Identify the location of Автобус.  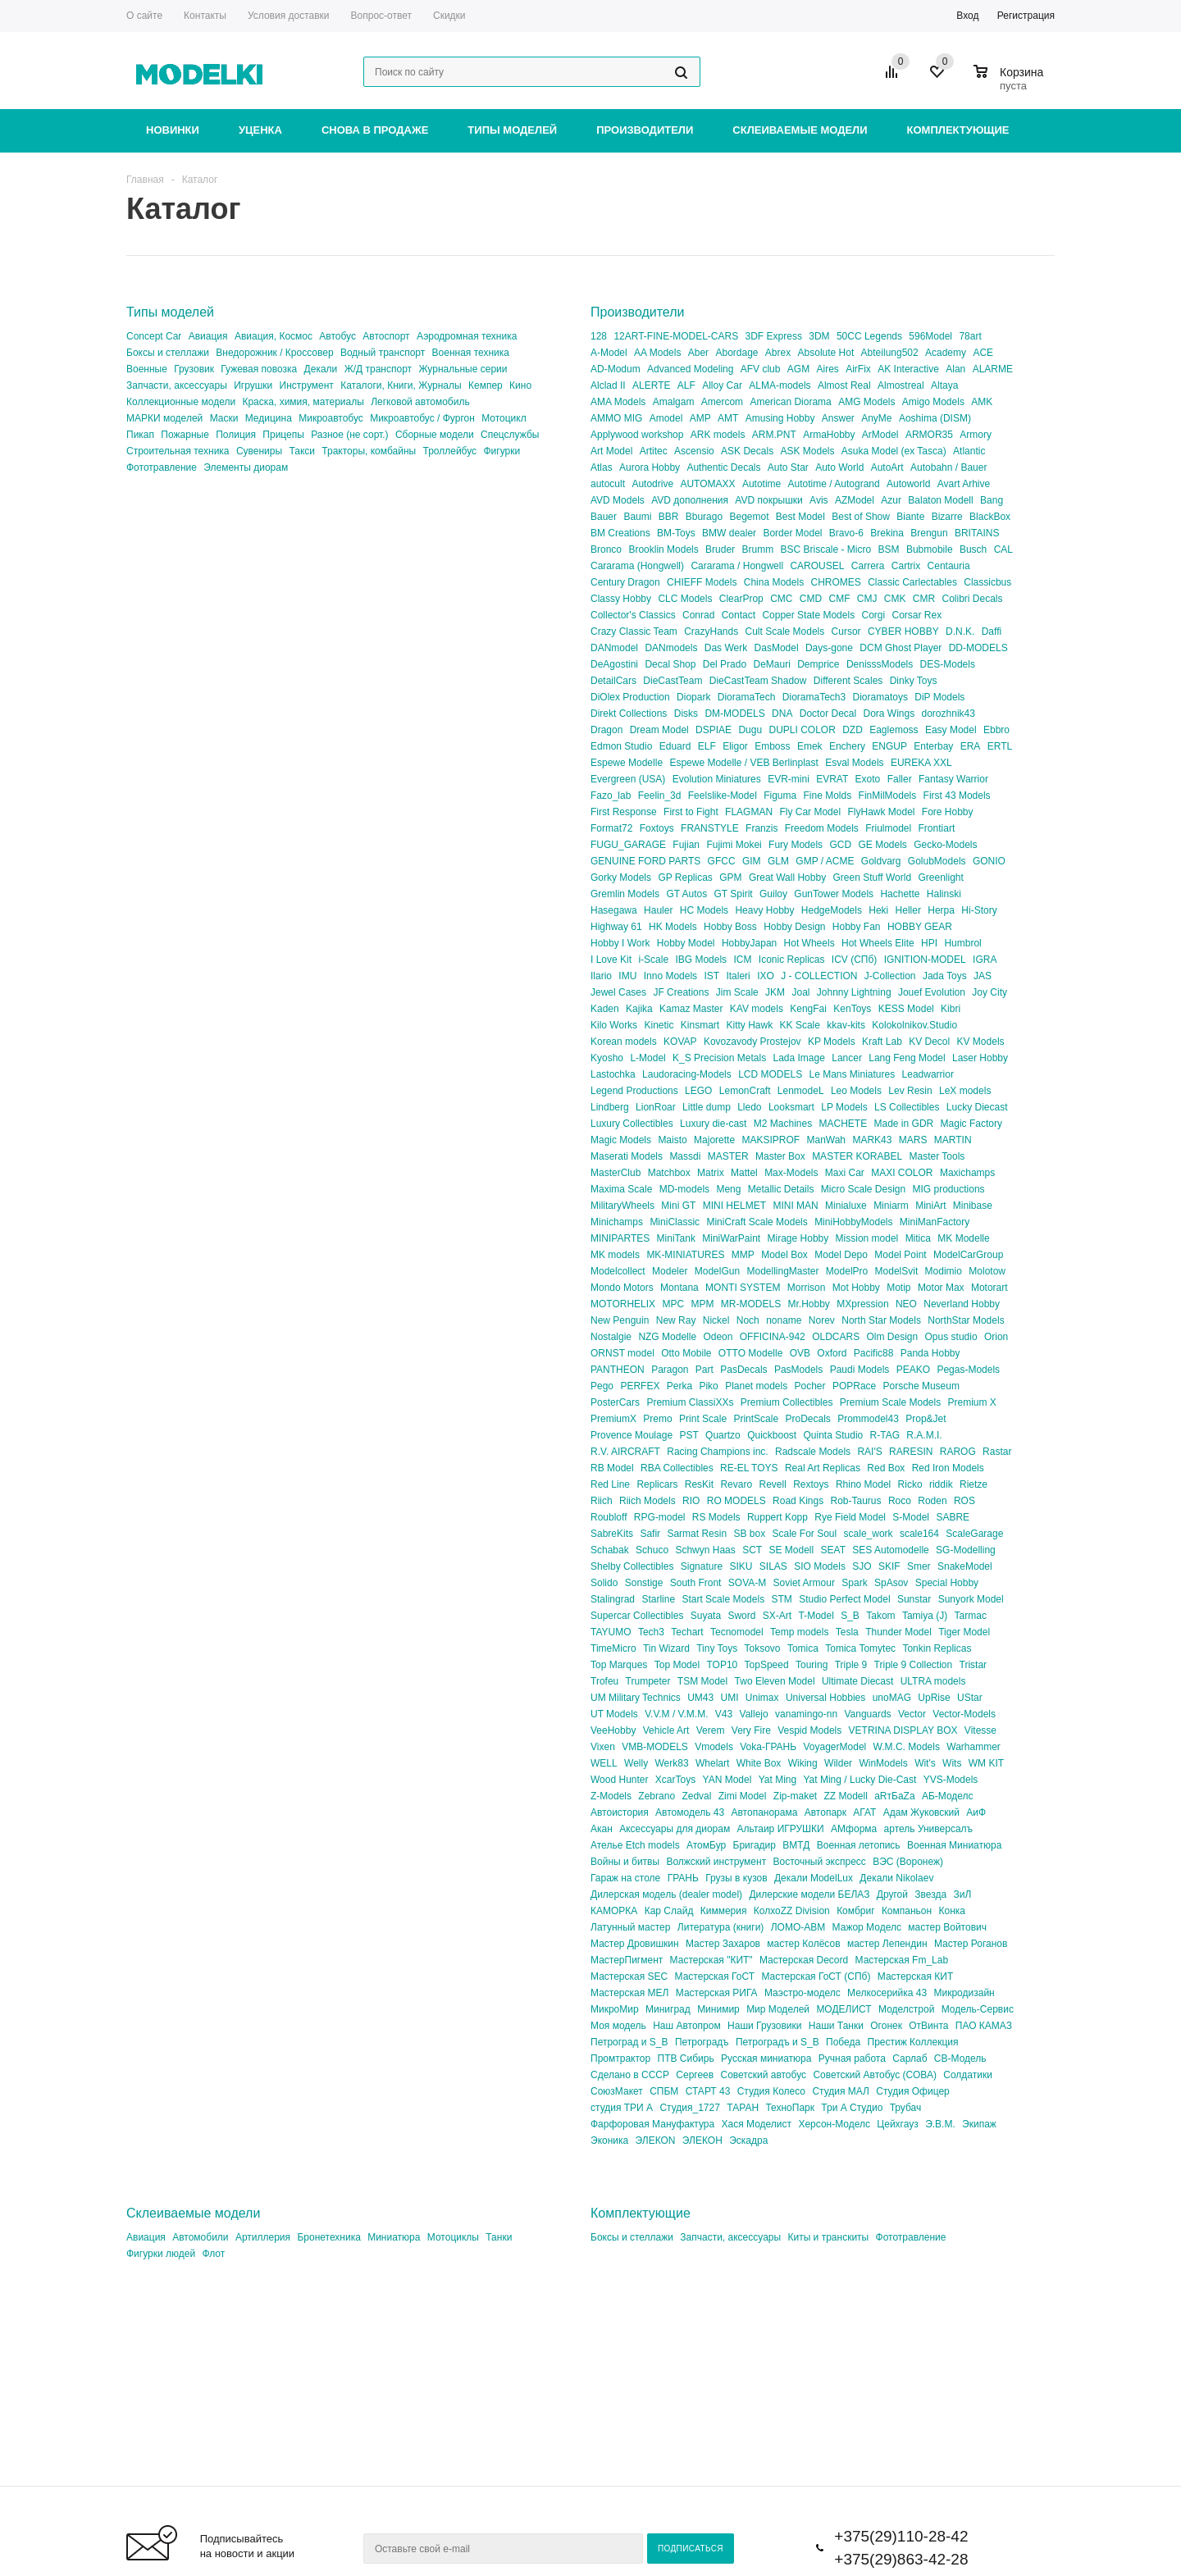
(337, 336).